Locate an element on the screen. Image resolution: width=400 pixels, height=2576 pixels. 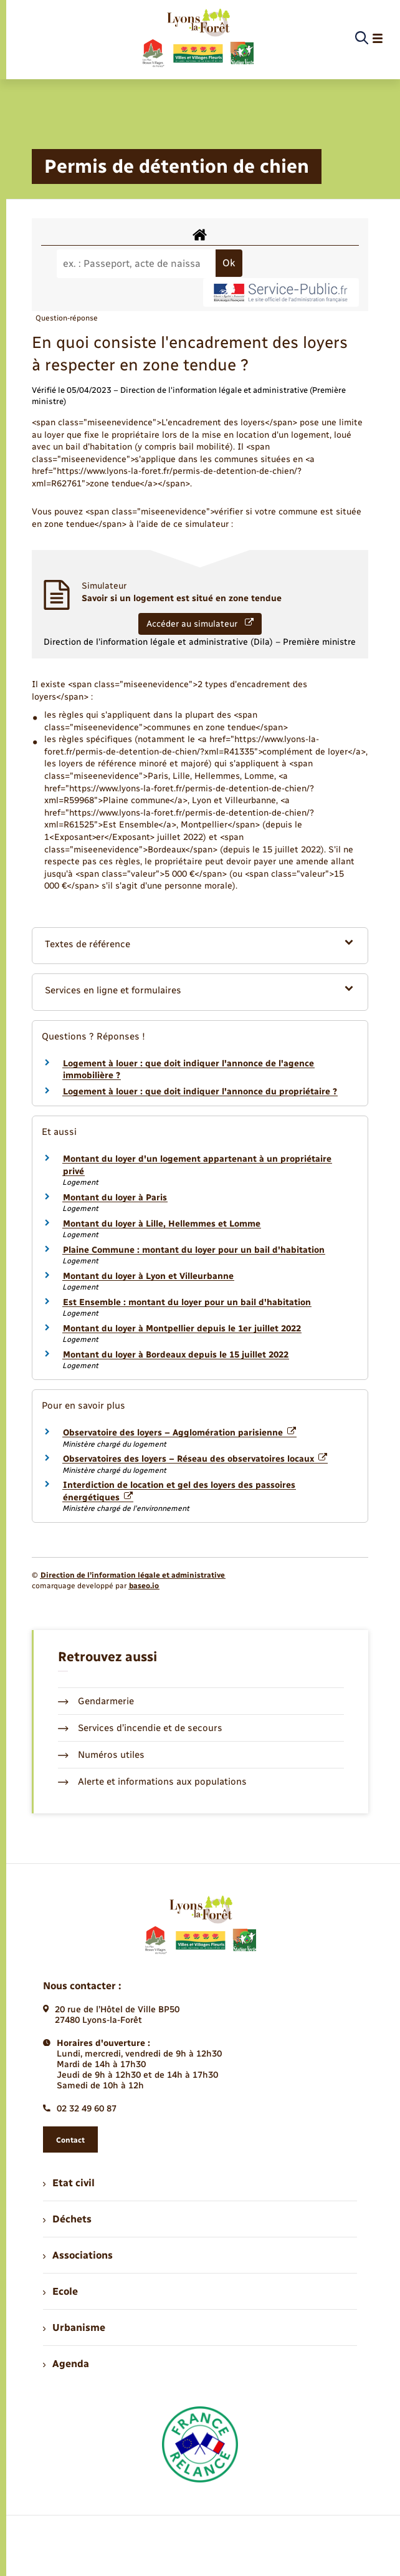
Logement à louer : que doit indiquer l'annonce du propriétaire ? is located at coordinates (200, 1091).